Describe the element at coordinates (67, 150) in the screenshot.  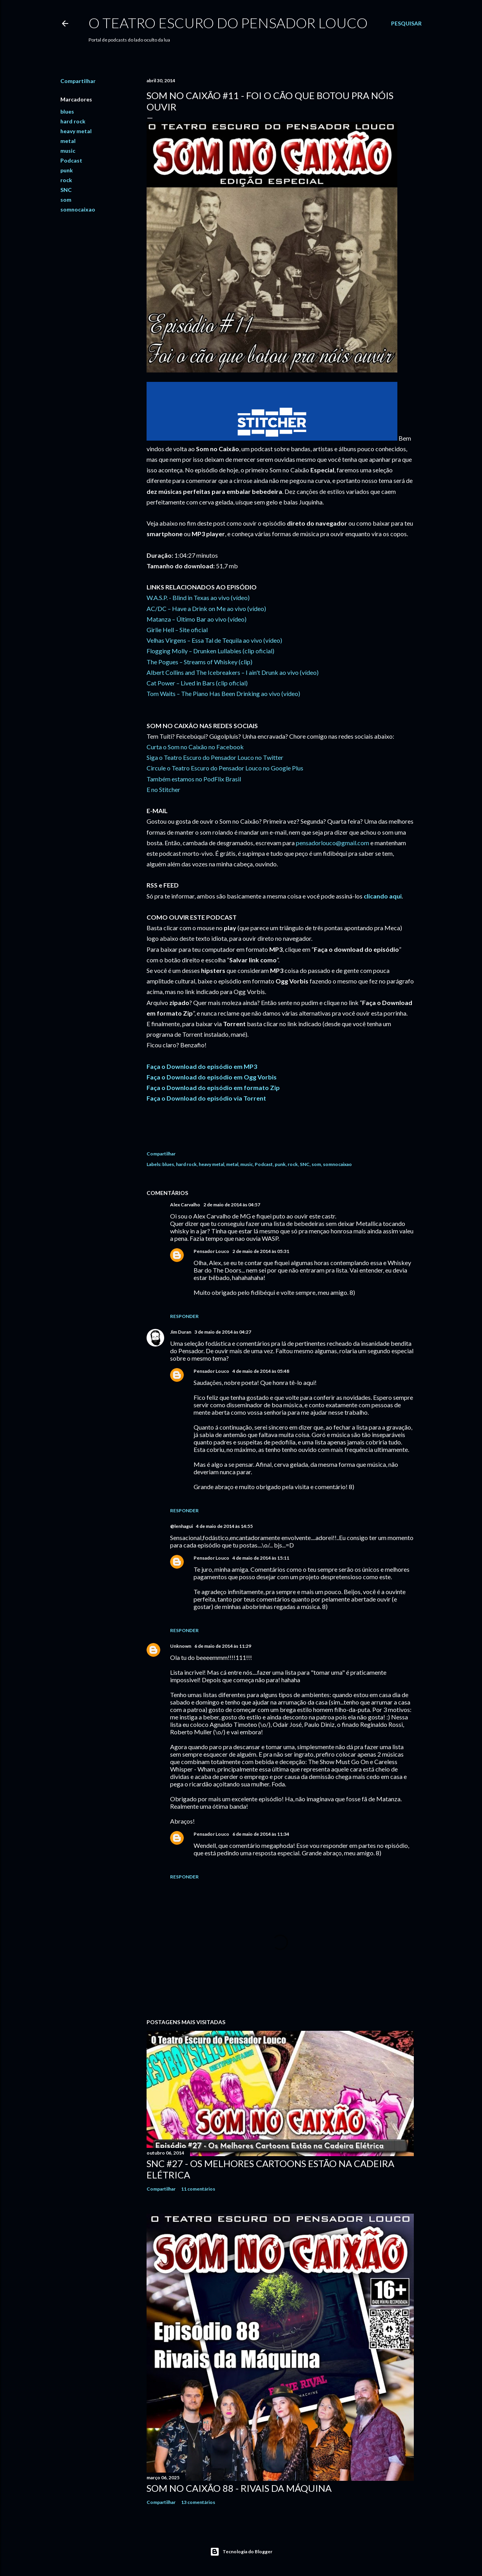
I see `music` at that location.